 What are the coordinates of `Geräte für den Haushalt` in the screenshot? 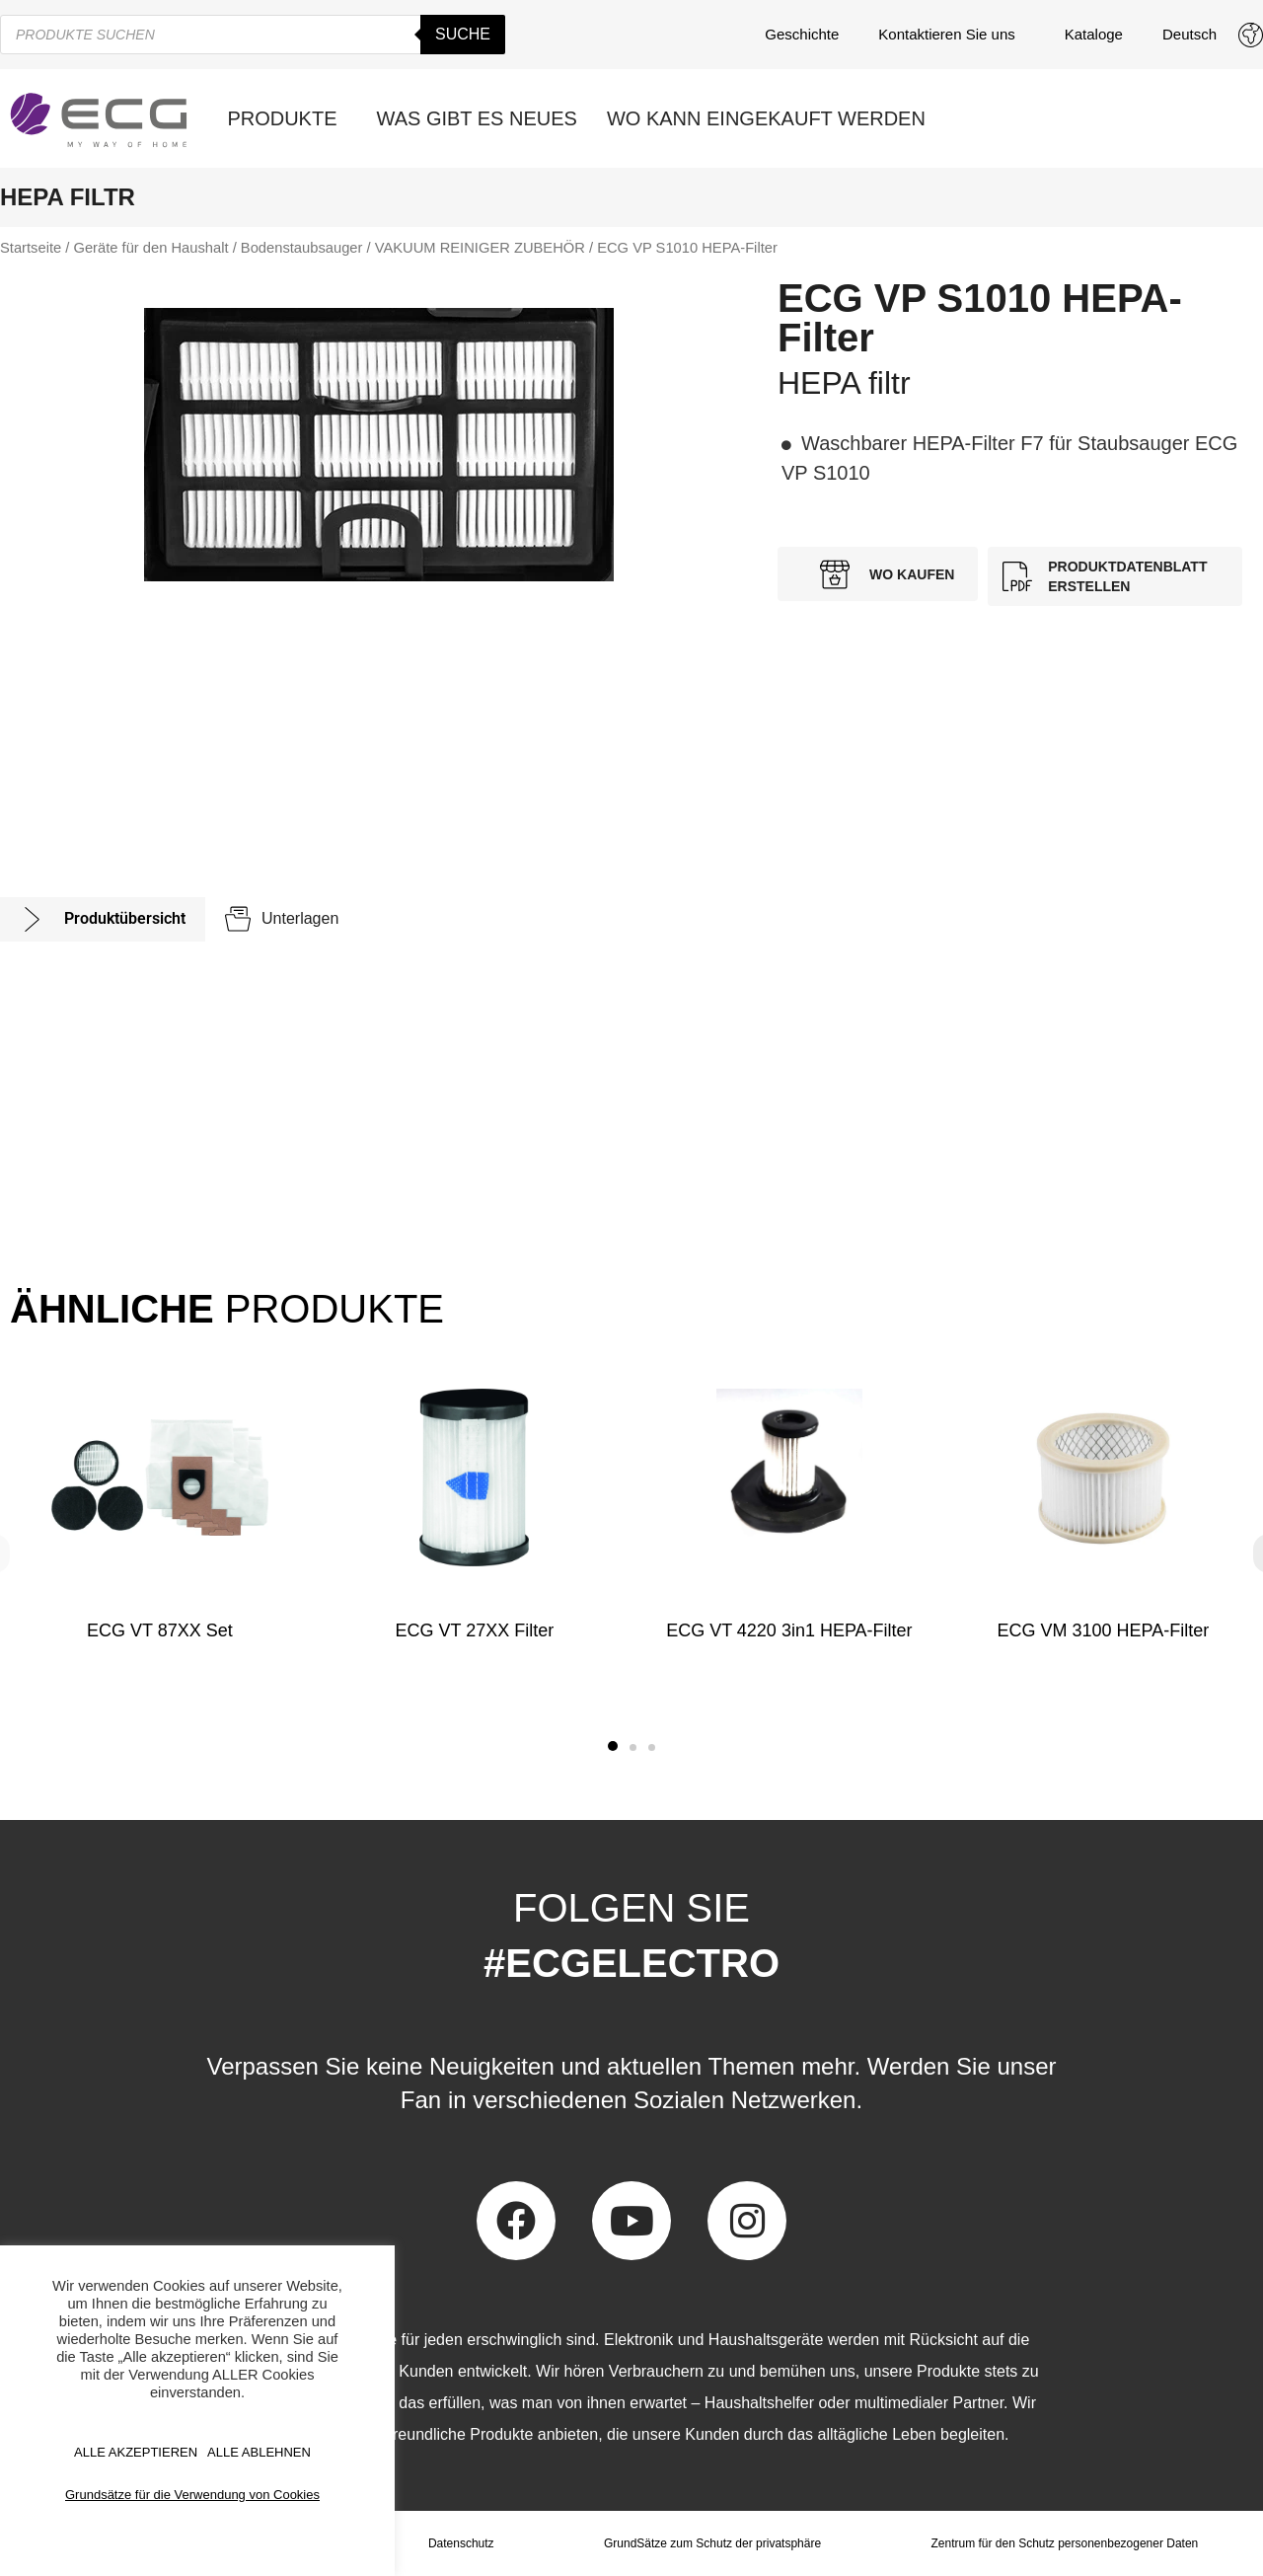 It's located at (150, 248).